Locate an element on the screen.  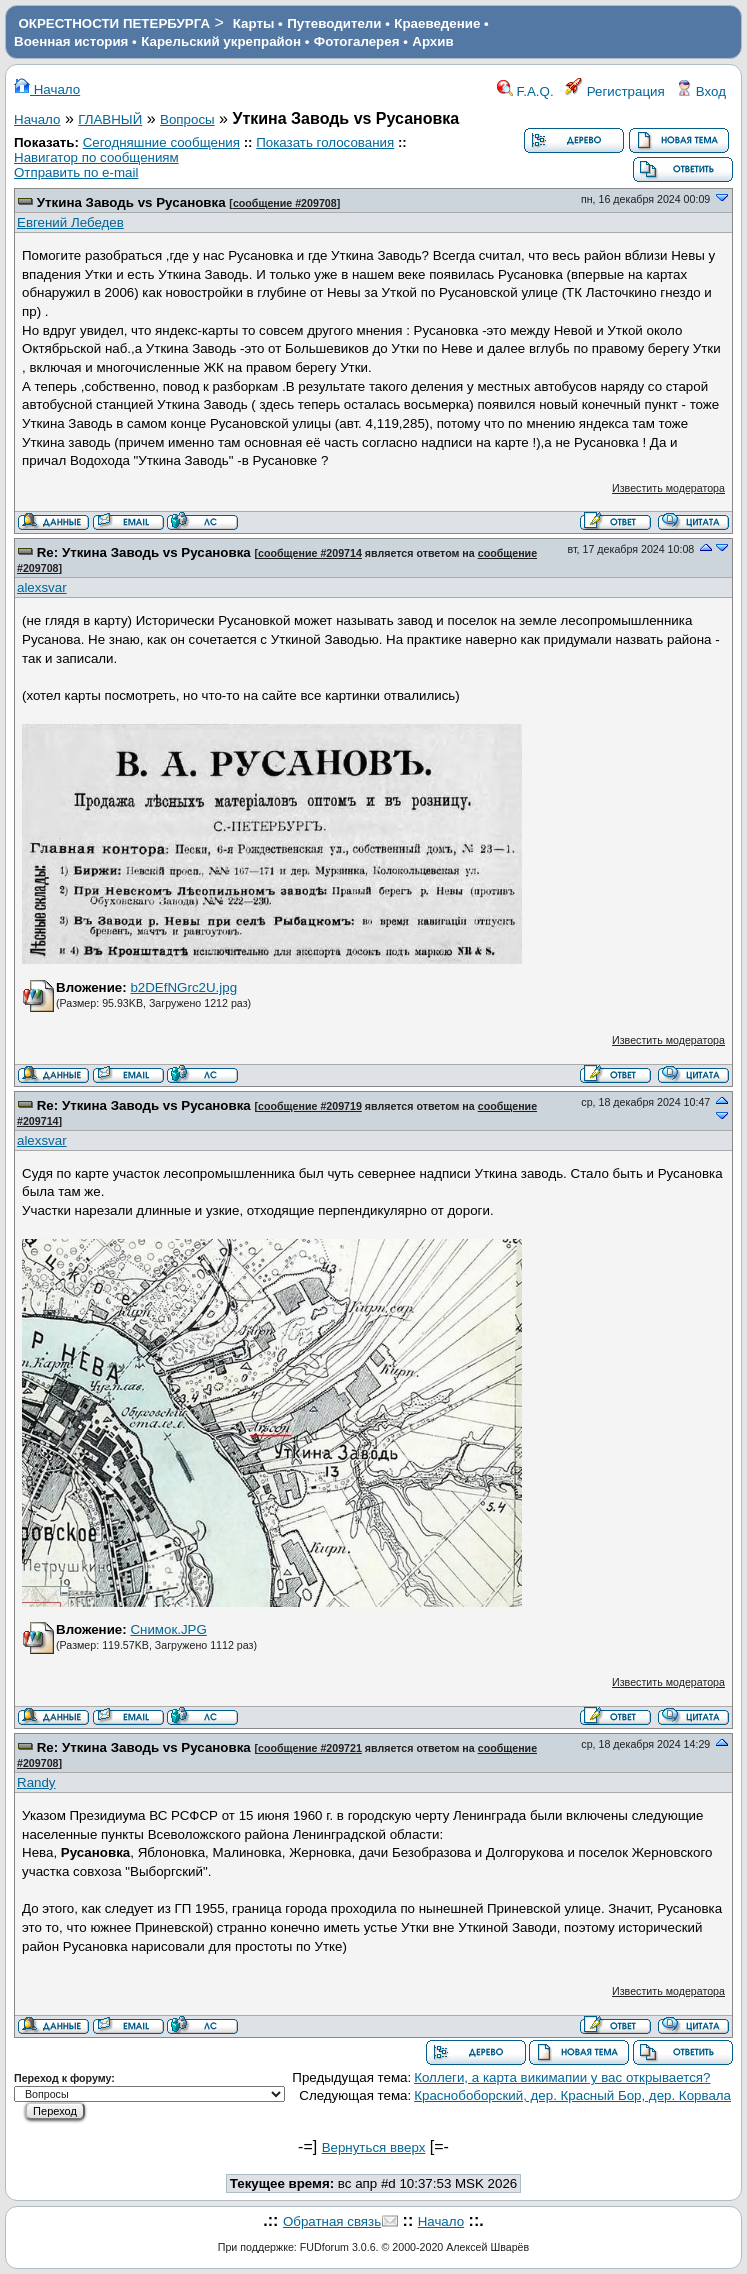
Сегодняшние сообщения is located at coordinates (161, 142).